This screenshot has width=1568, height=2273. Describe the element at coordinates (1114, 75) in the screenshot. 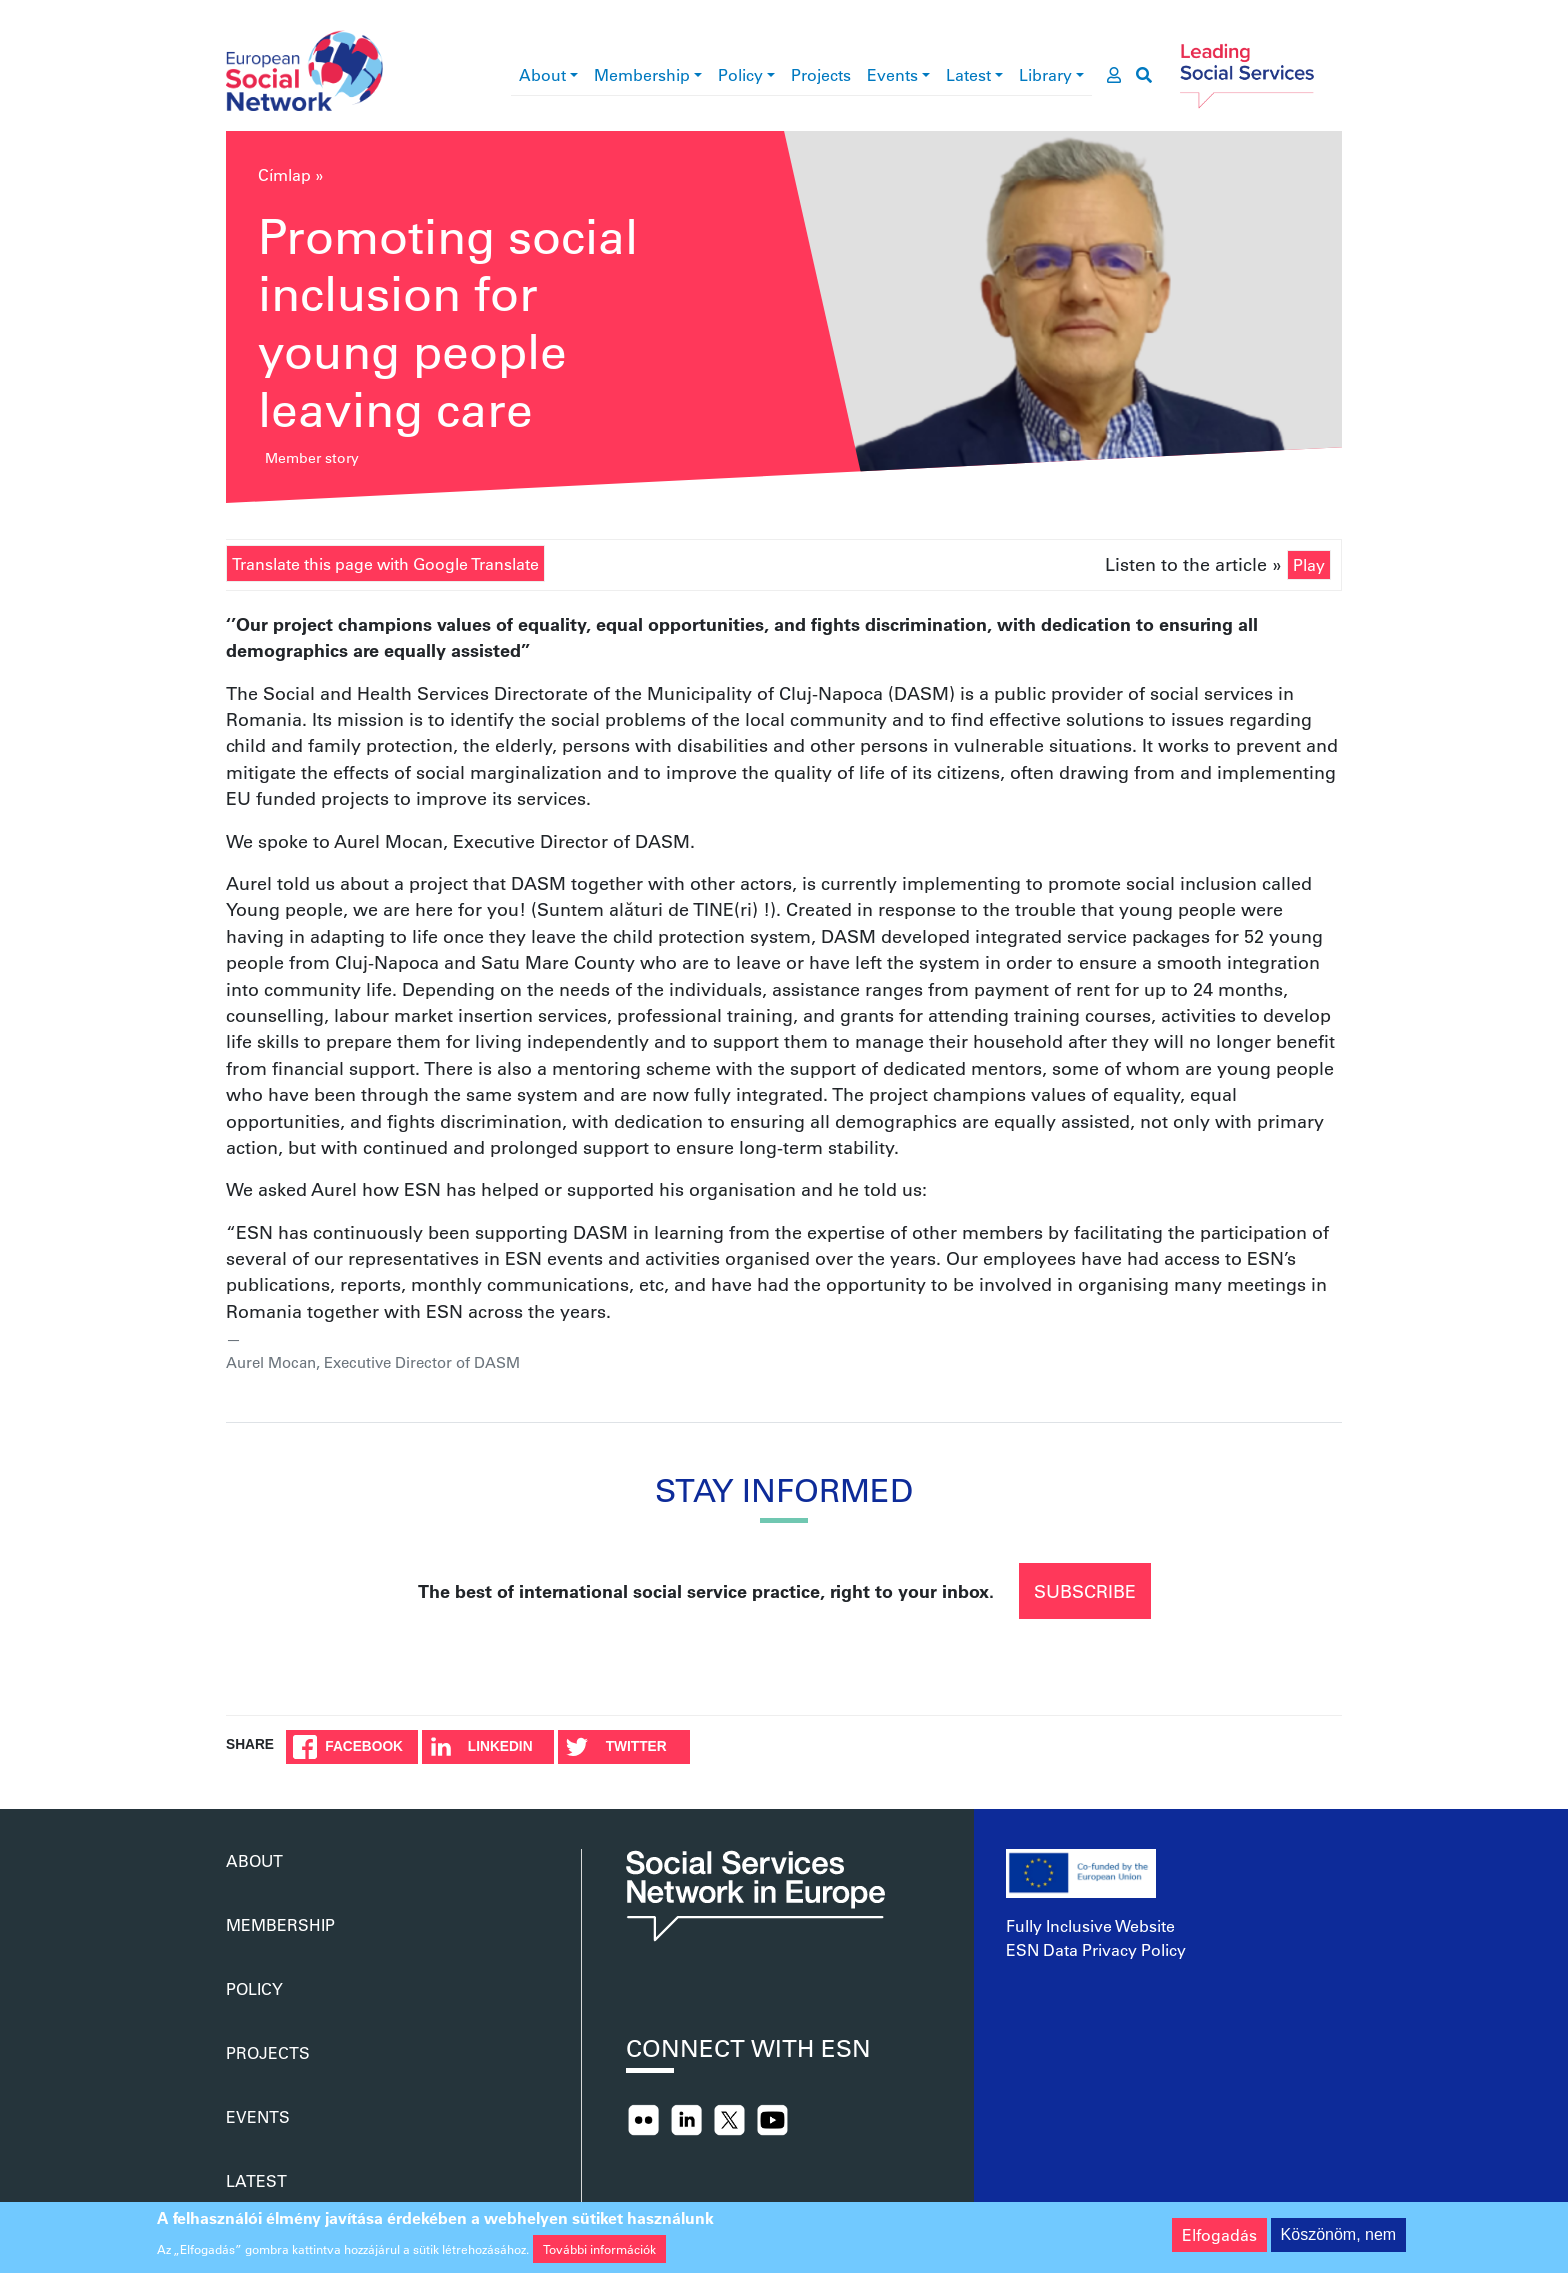

I see `[go to members area]` at that location.